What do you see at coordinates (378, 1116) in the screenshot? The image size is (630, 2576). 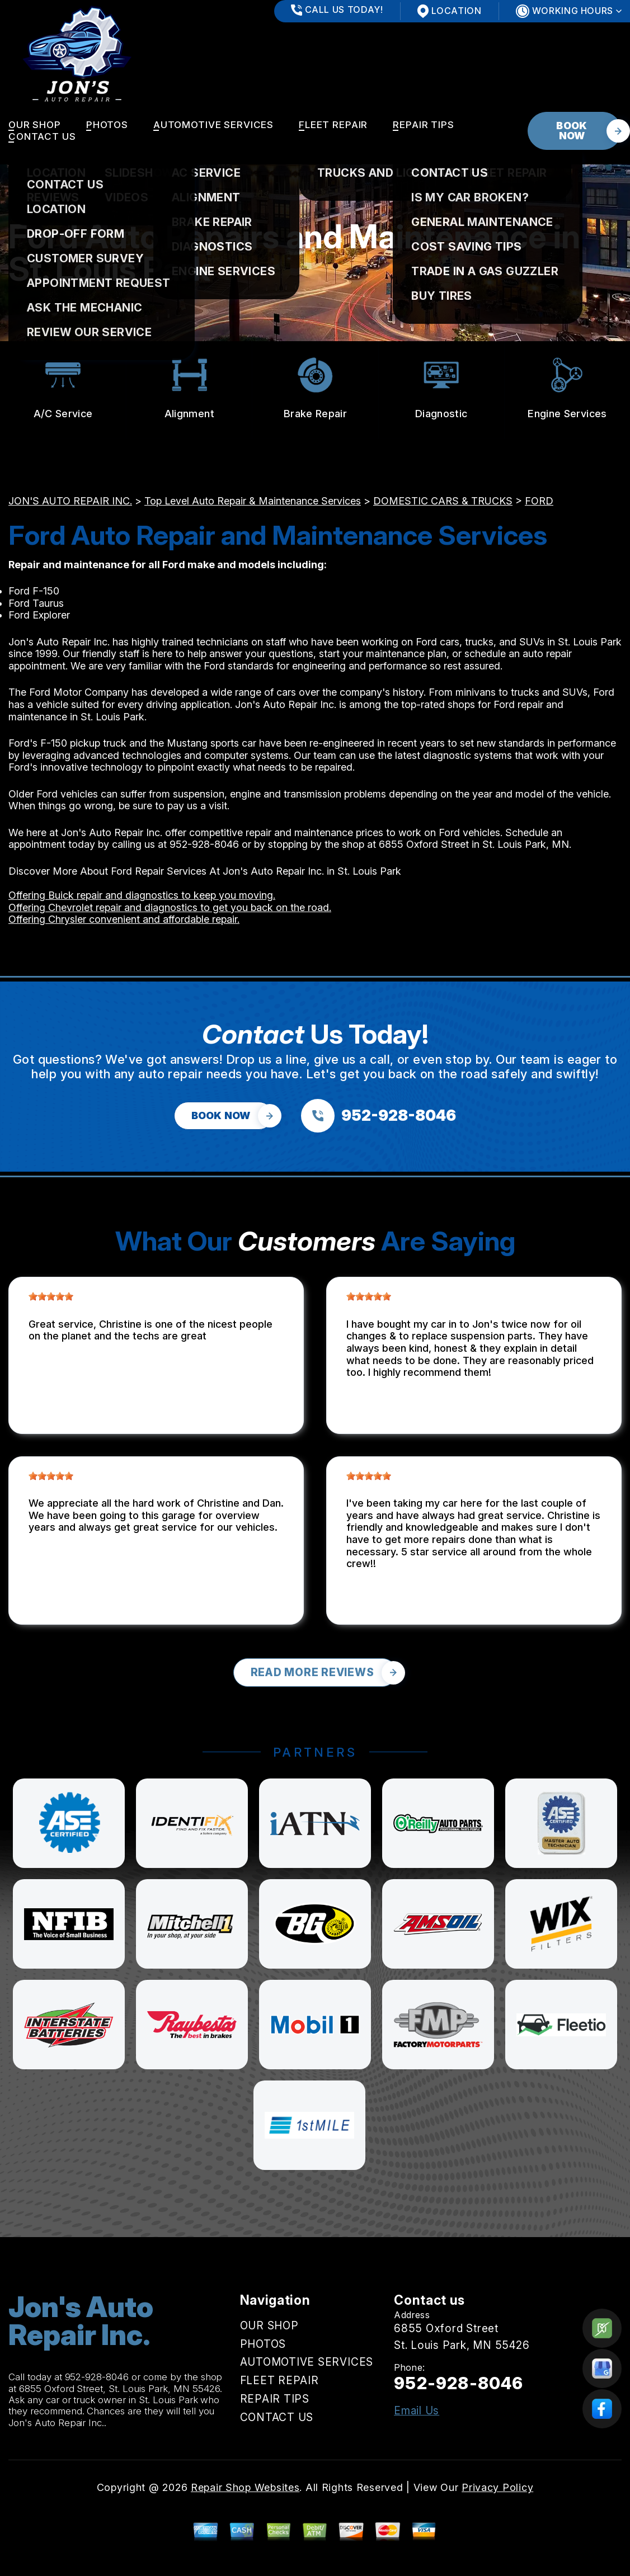 I see `[Call us at 952-928-8046]` at bounding box center [378, 1116].